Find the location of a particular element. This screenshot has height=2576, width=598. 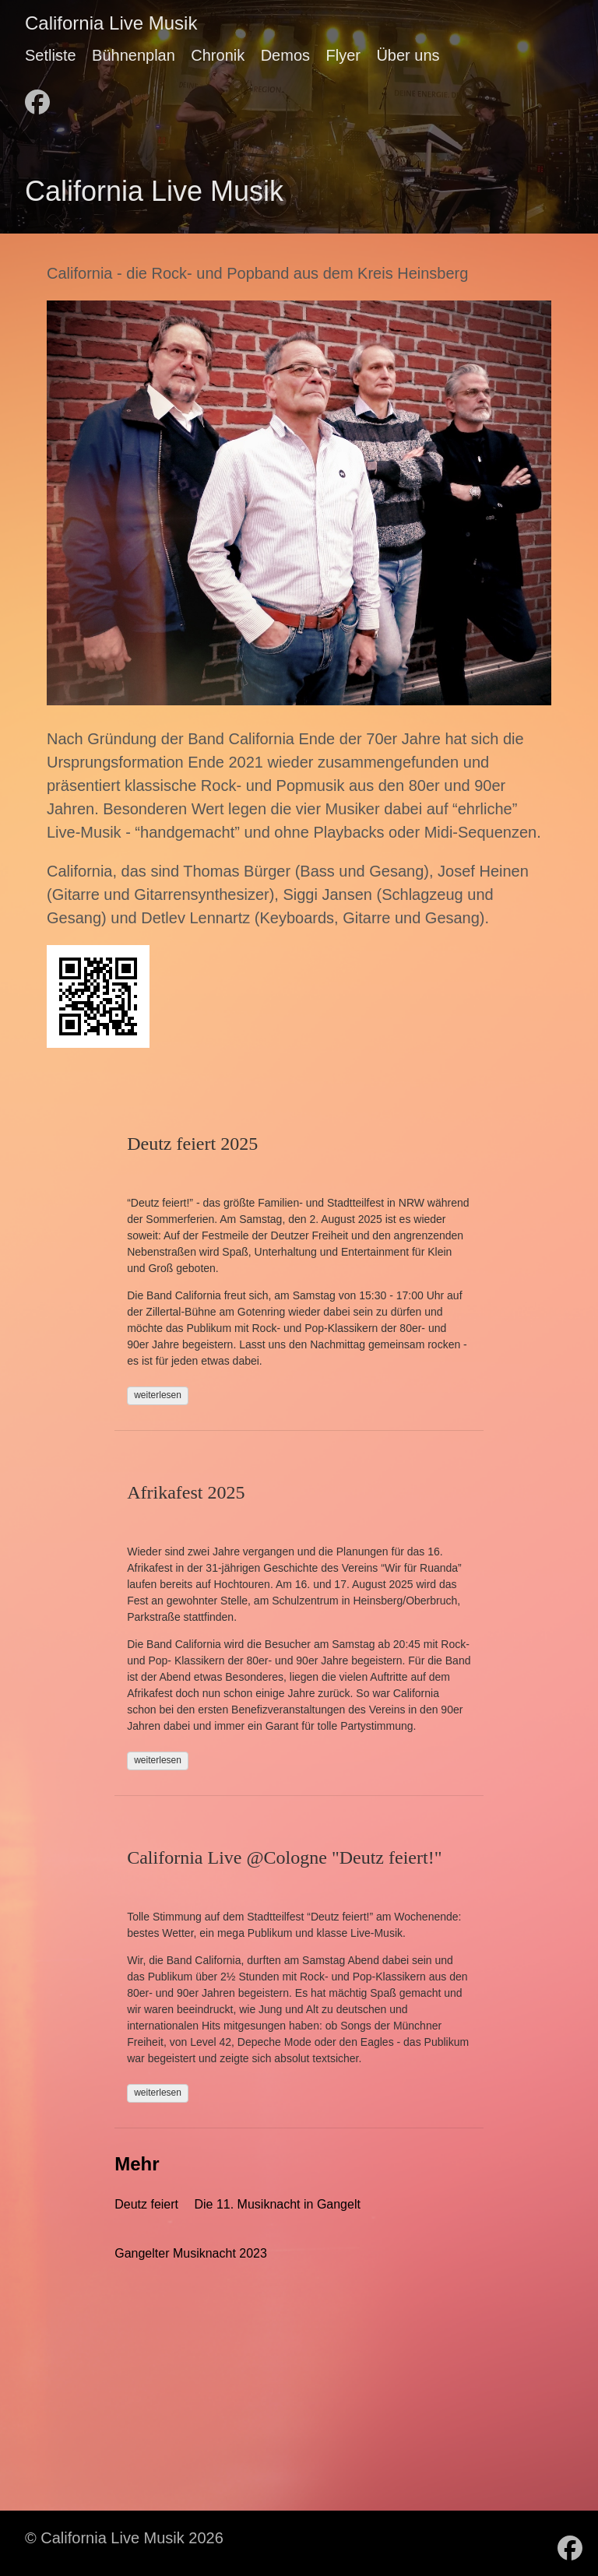

[follow on Facebook - Opens in a new window] is located at coordinates (37, 97).